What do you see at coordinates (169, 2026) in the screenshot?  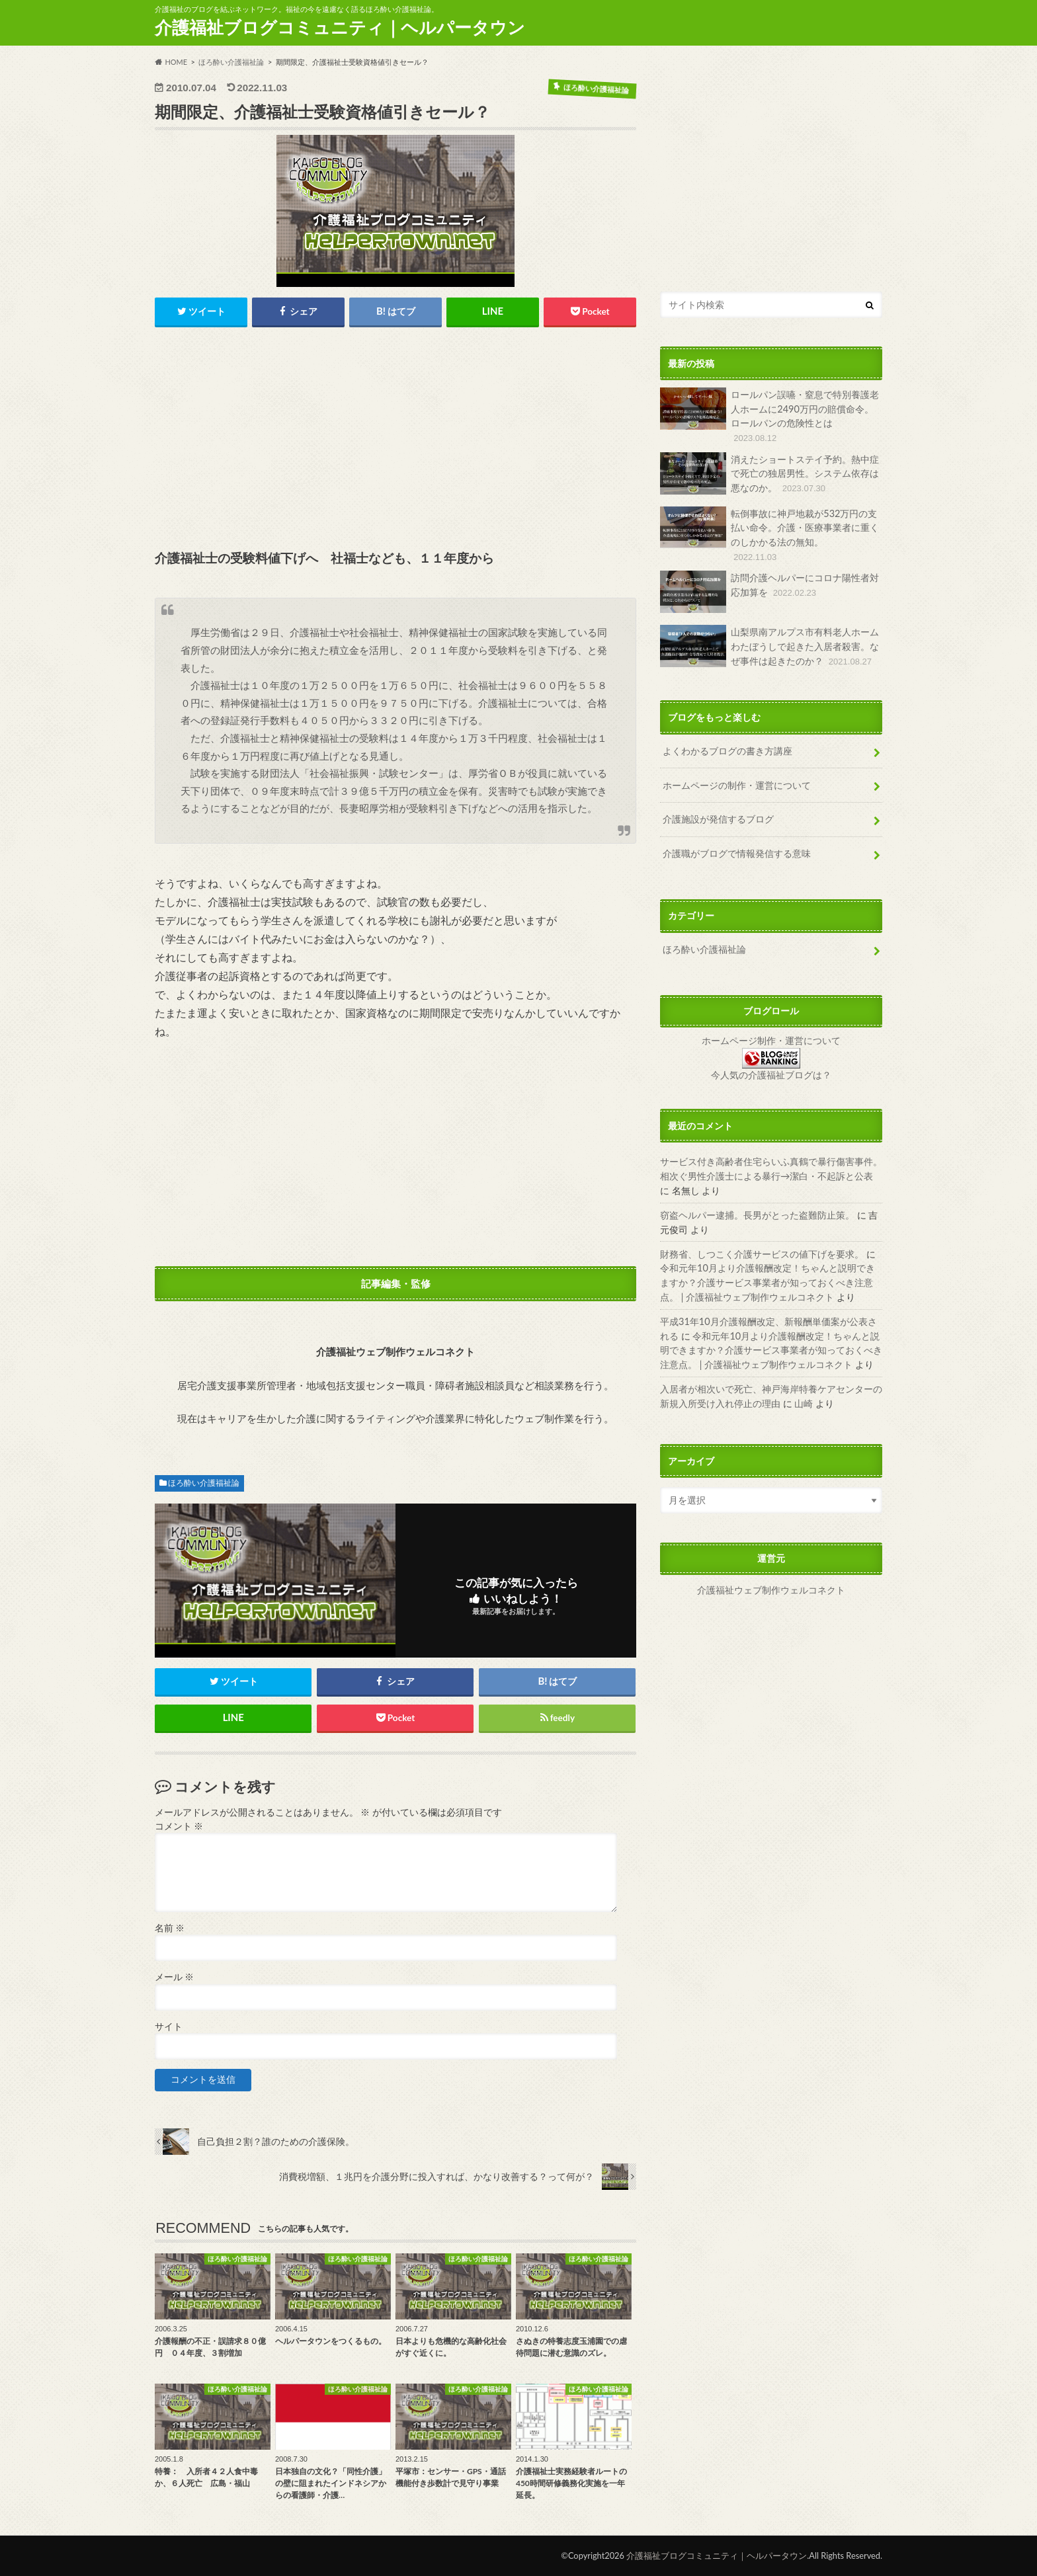 I see `サイト` at bounding box center [169, 2026].